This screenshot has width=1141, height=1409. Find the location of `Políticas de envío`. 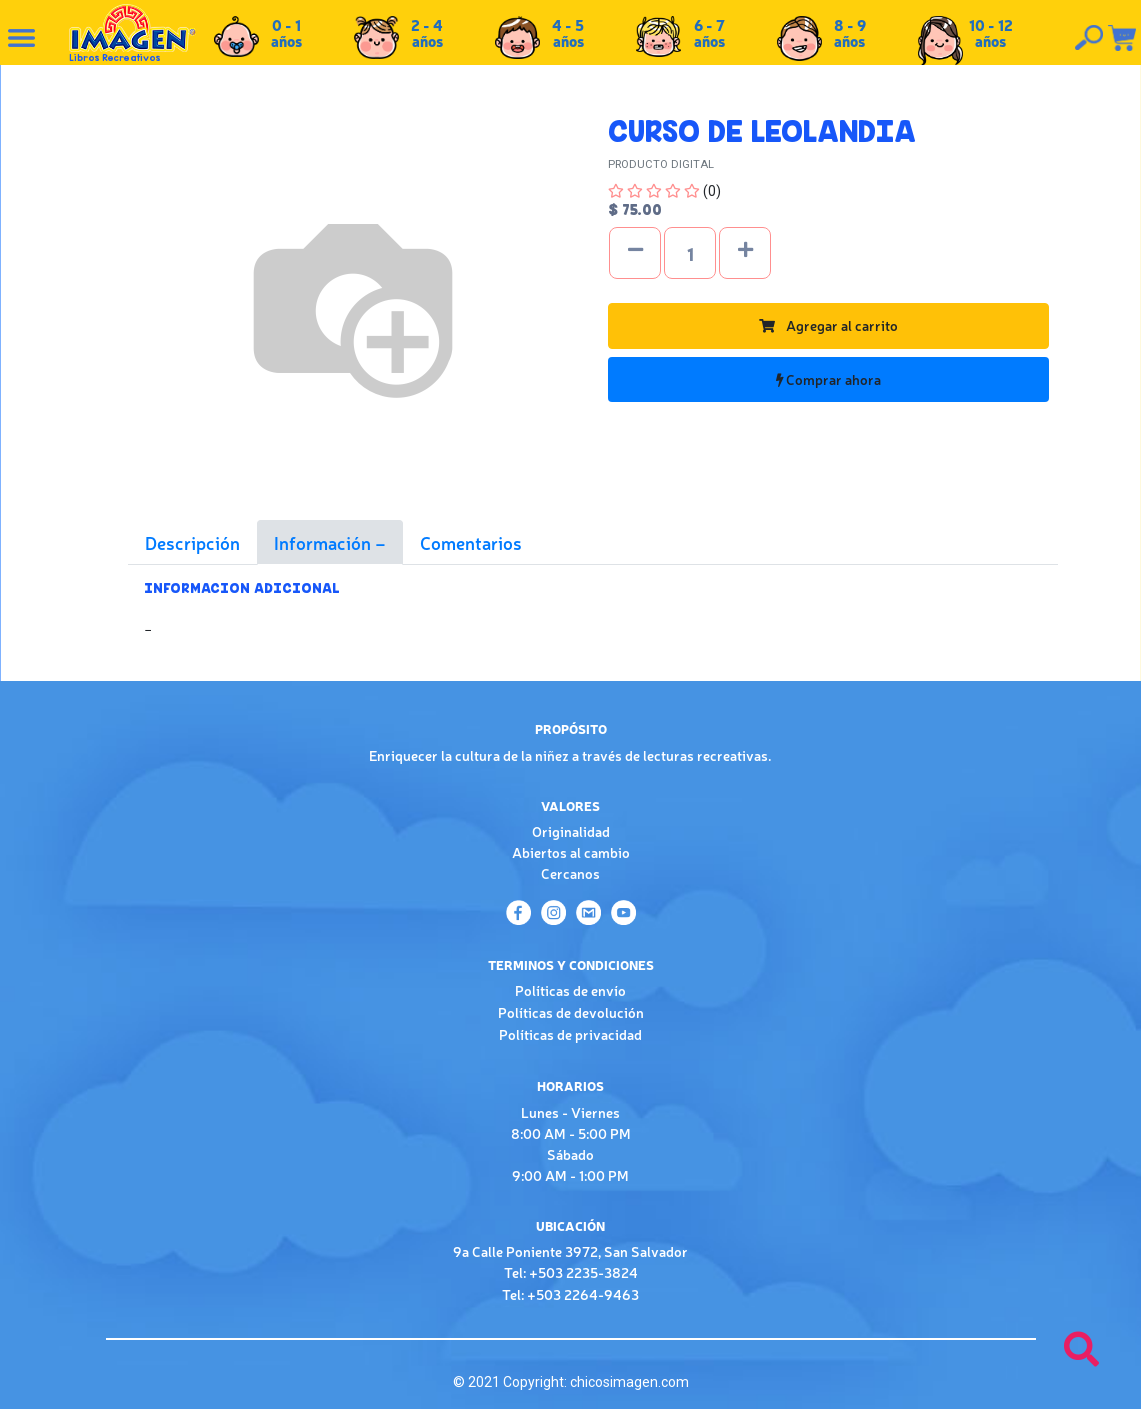

Políticas de envío is located at coordinates (570, 990).